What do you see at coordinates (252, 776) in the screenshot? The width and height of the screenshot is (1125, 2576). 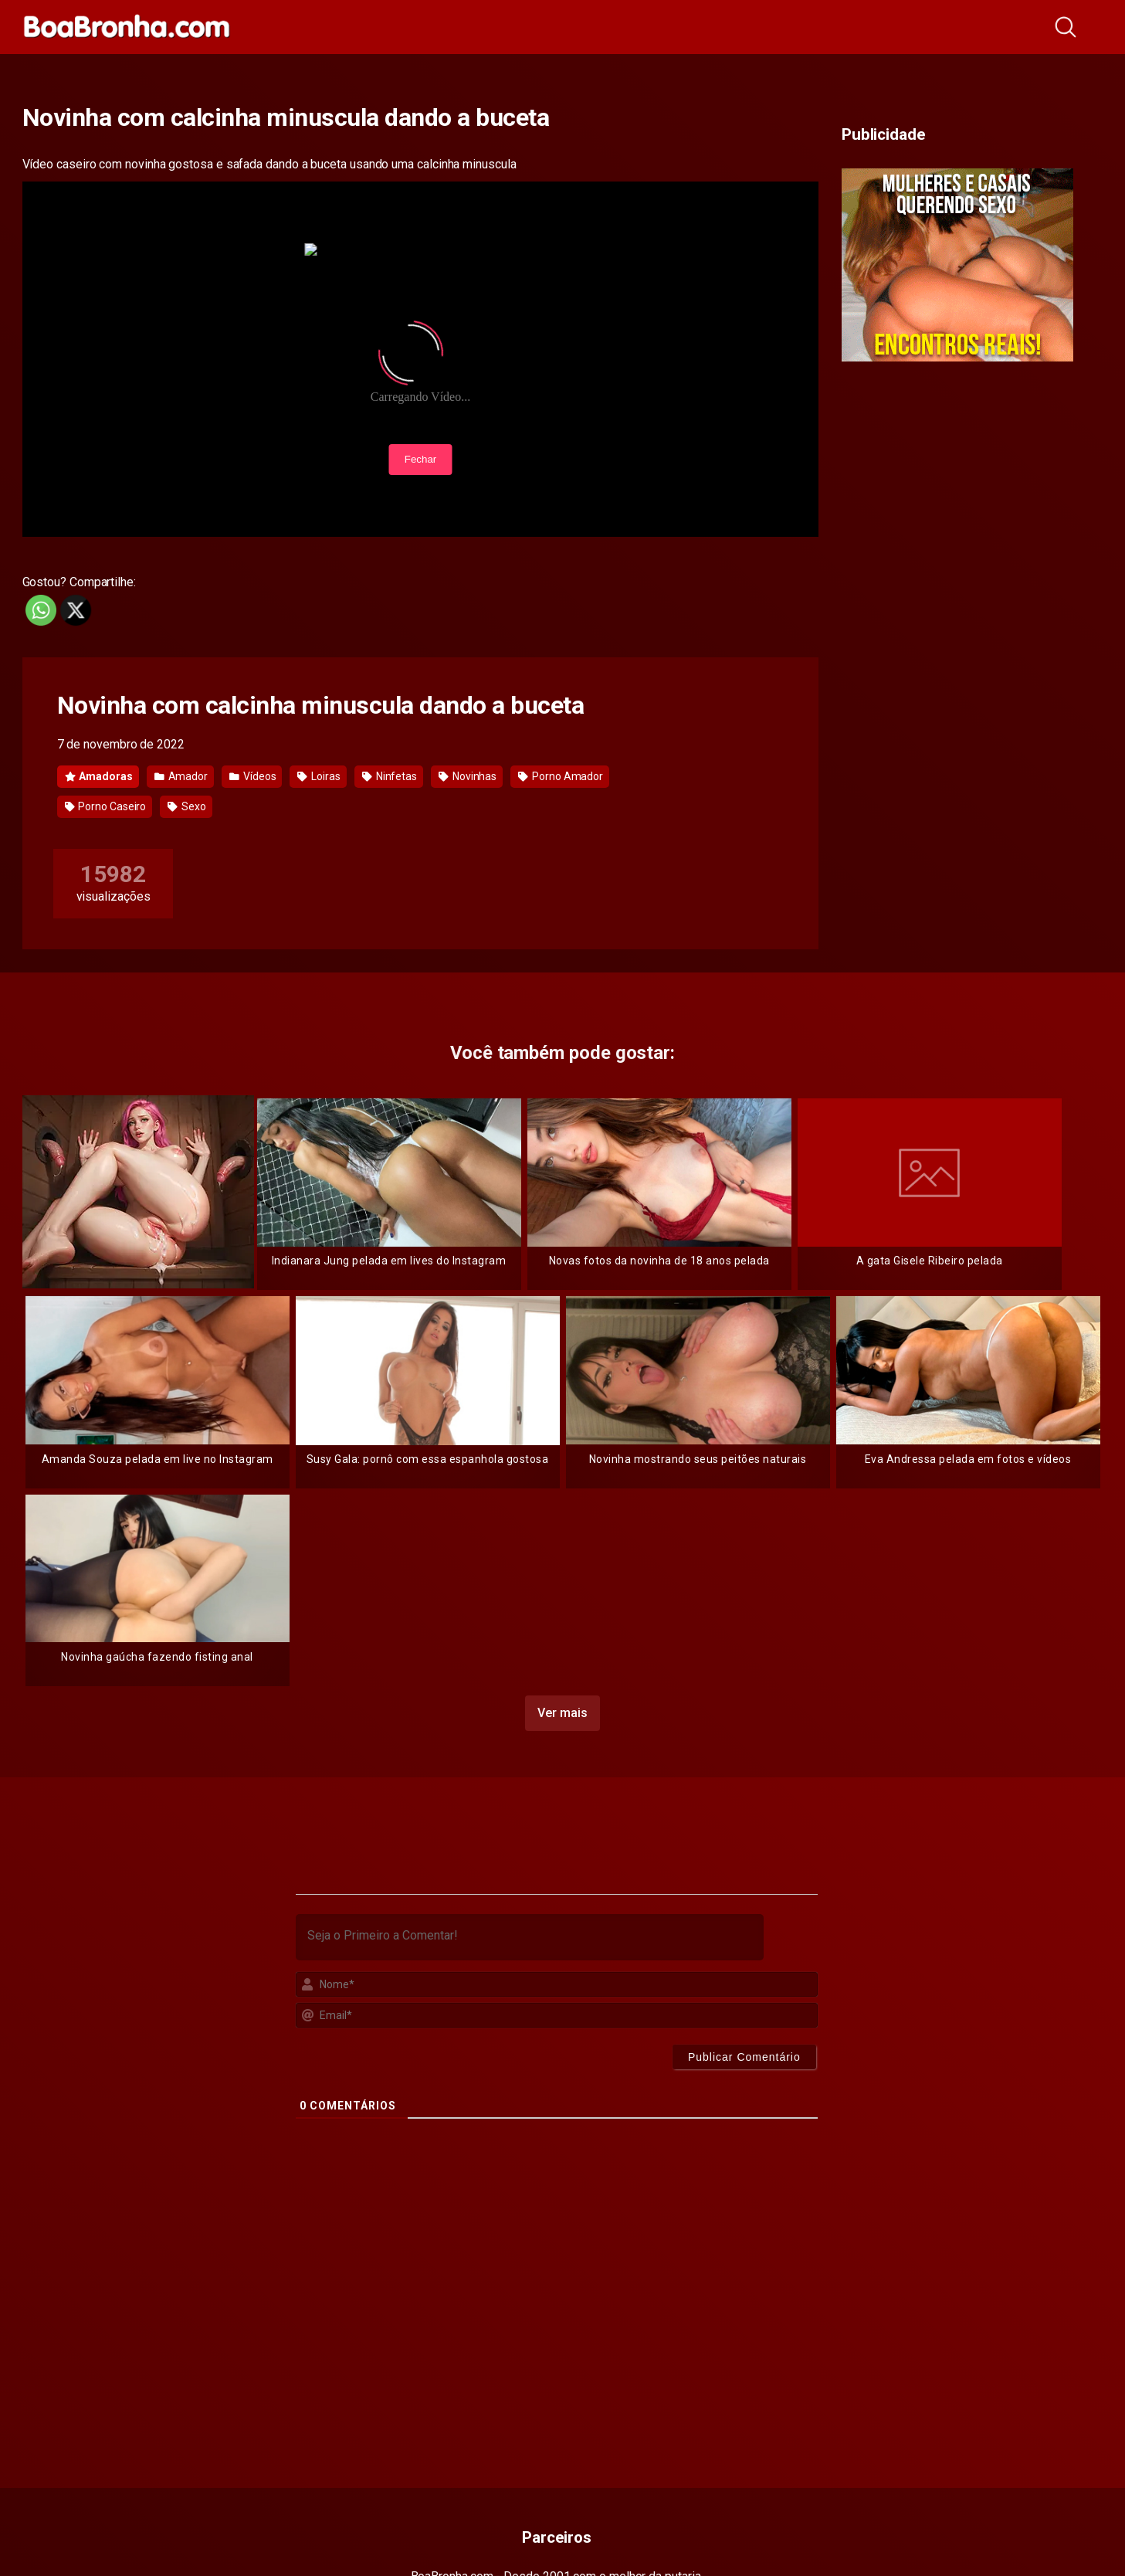 I see `Vídeos` at bounding box center [252, 776].